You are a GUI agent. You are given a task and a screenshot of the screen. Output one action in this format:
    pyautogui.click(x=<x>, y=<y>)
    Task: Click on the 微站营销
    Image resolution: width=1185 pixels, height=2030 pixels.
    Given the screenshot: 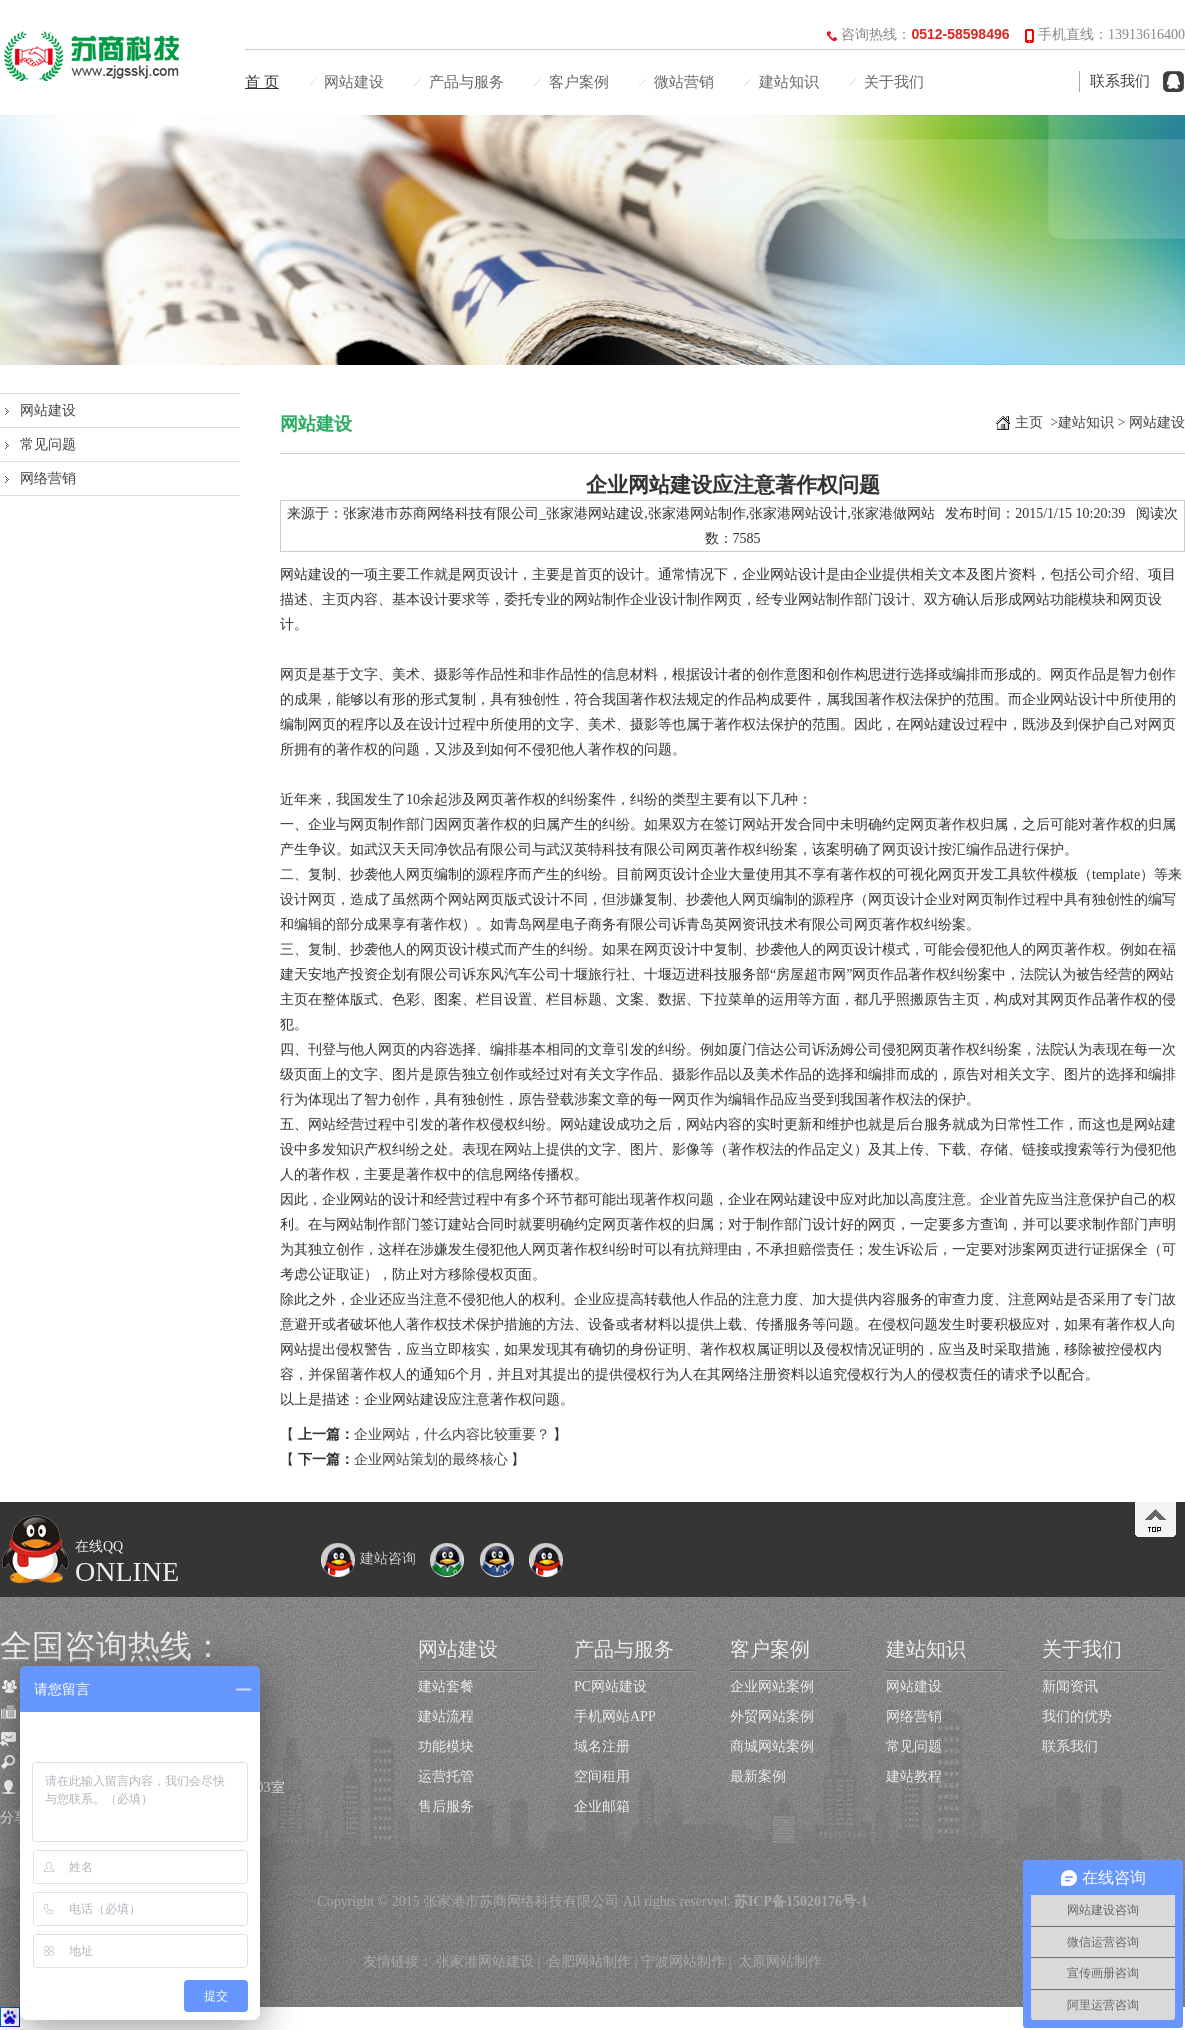 What is the action you would take?
    pyautogui.click(x=684, y=82)
    